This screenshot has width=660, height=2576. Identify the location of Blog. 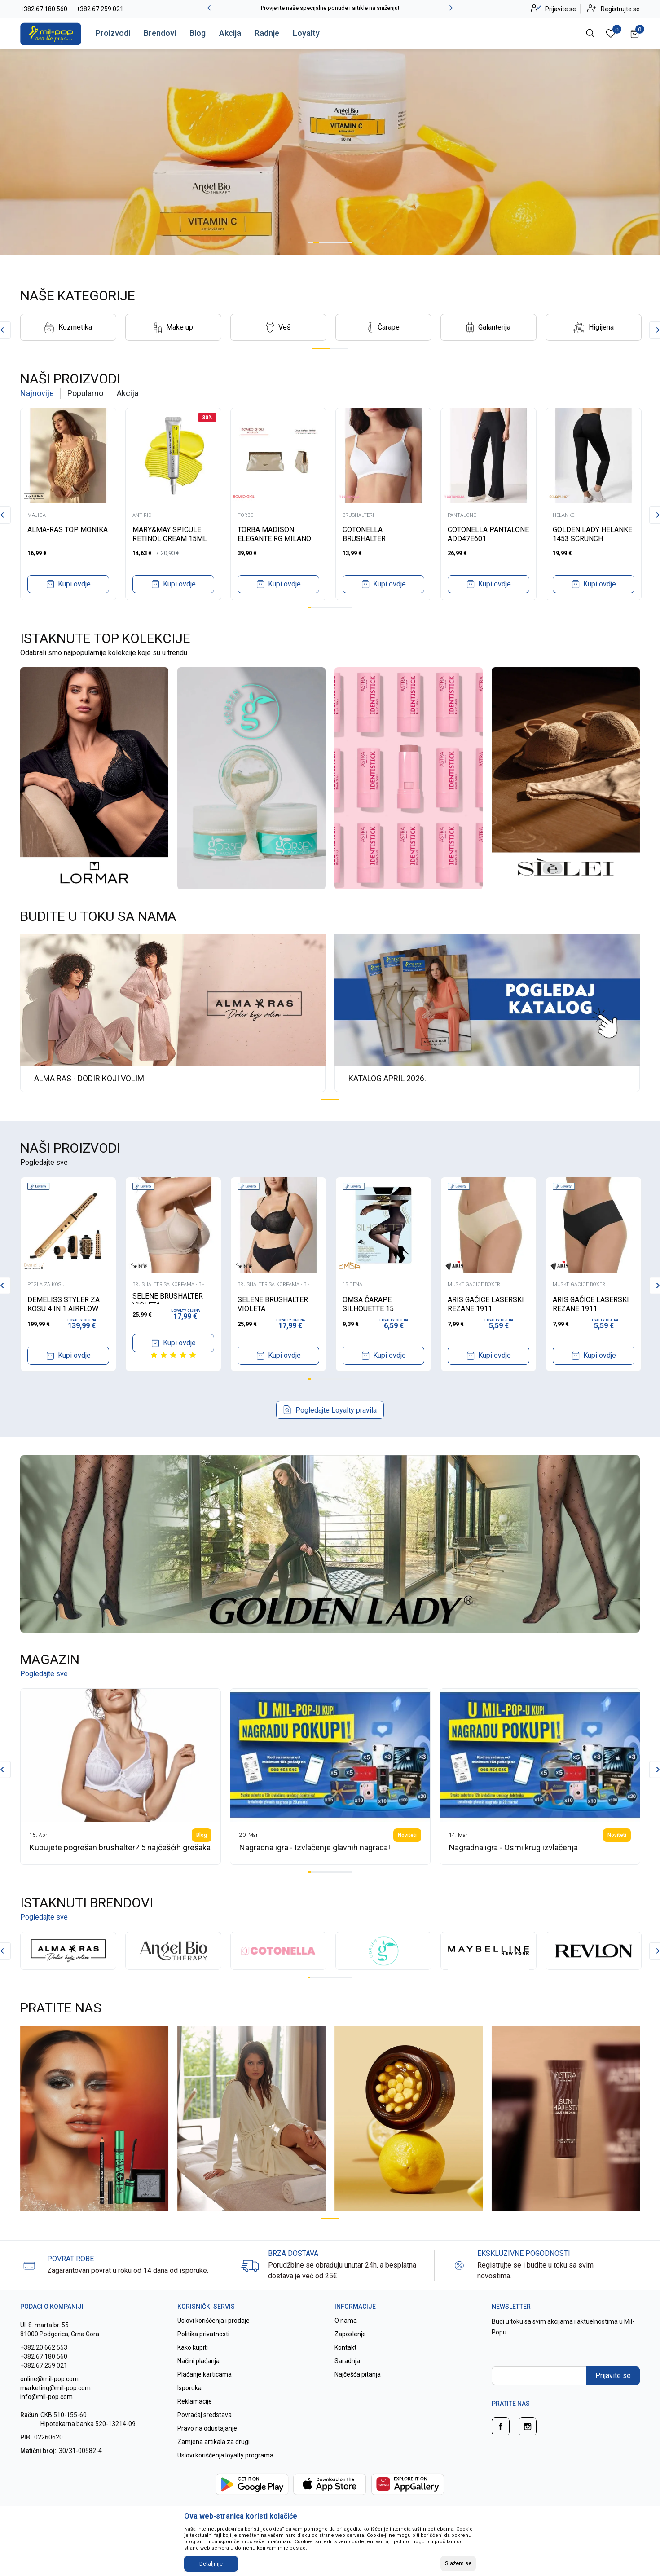
(197, 33).